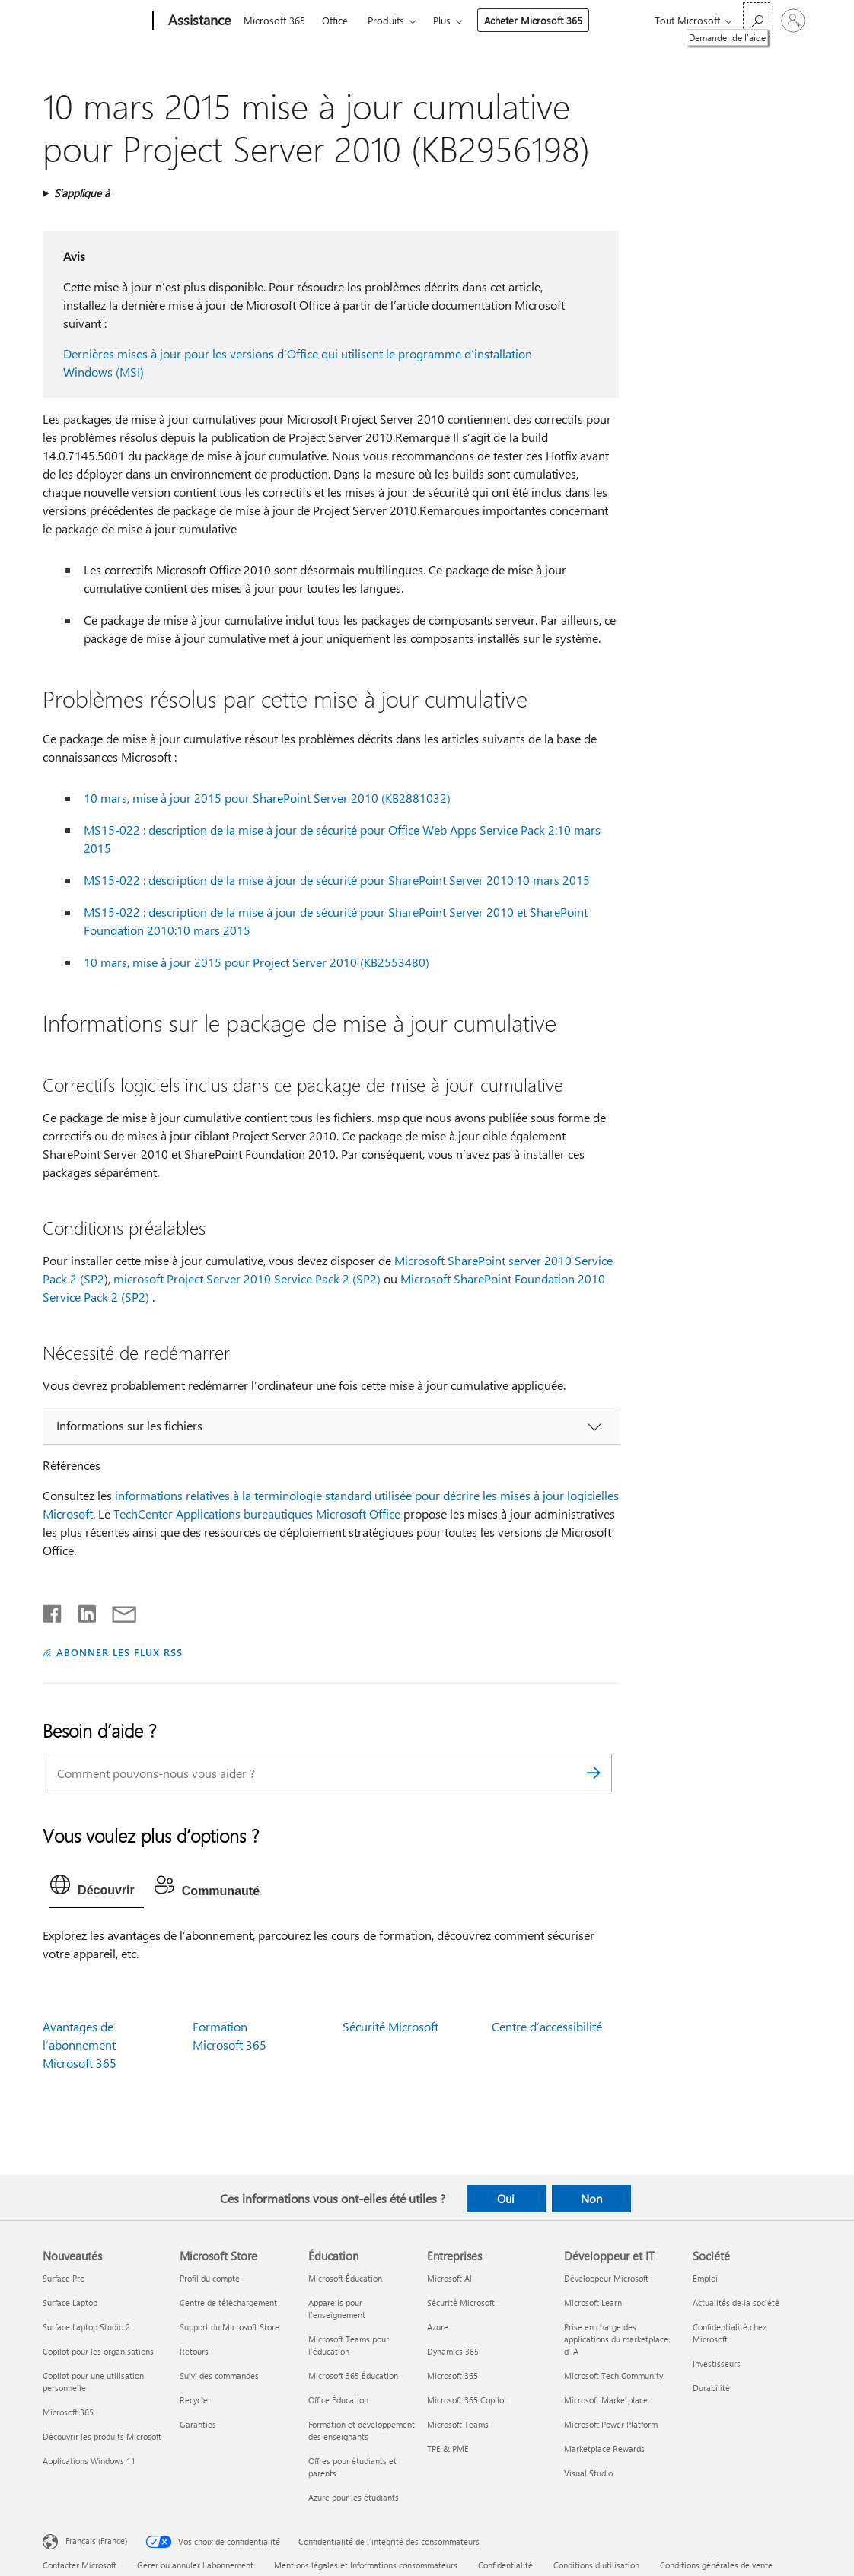 This screenshot has height=2576, width=854. I want to click on Emploi [Emploi Société], so click(705, 2278).